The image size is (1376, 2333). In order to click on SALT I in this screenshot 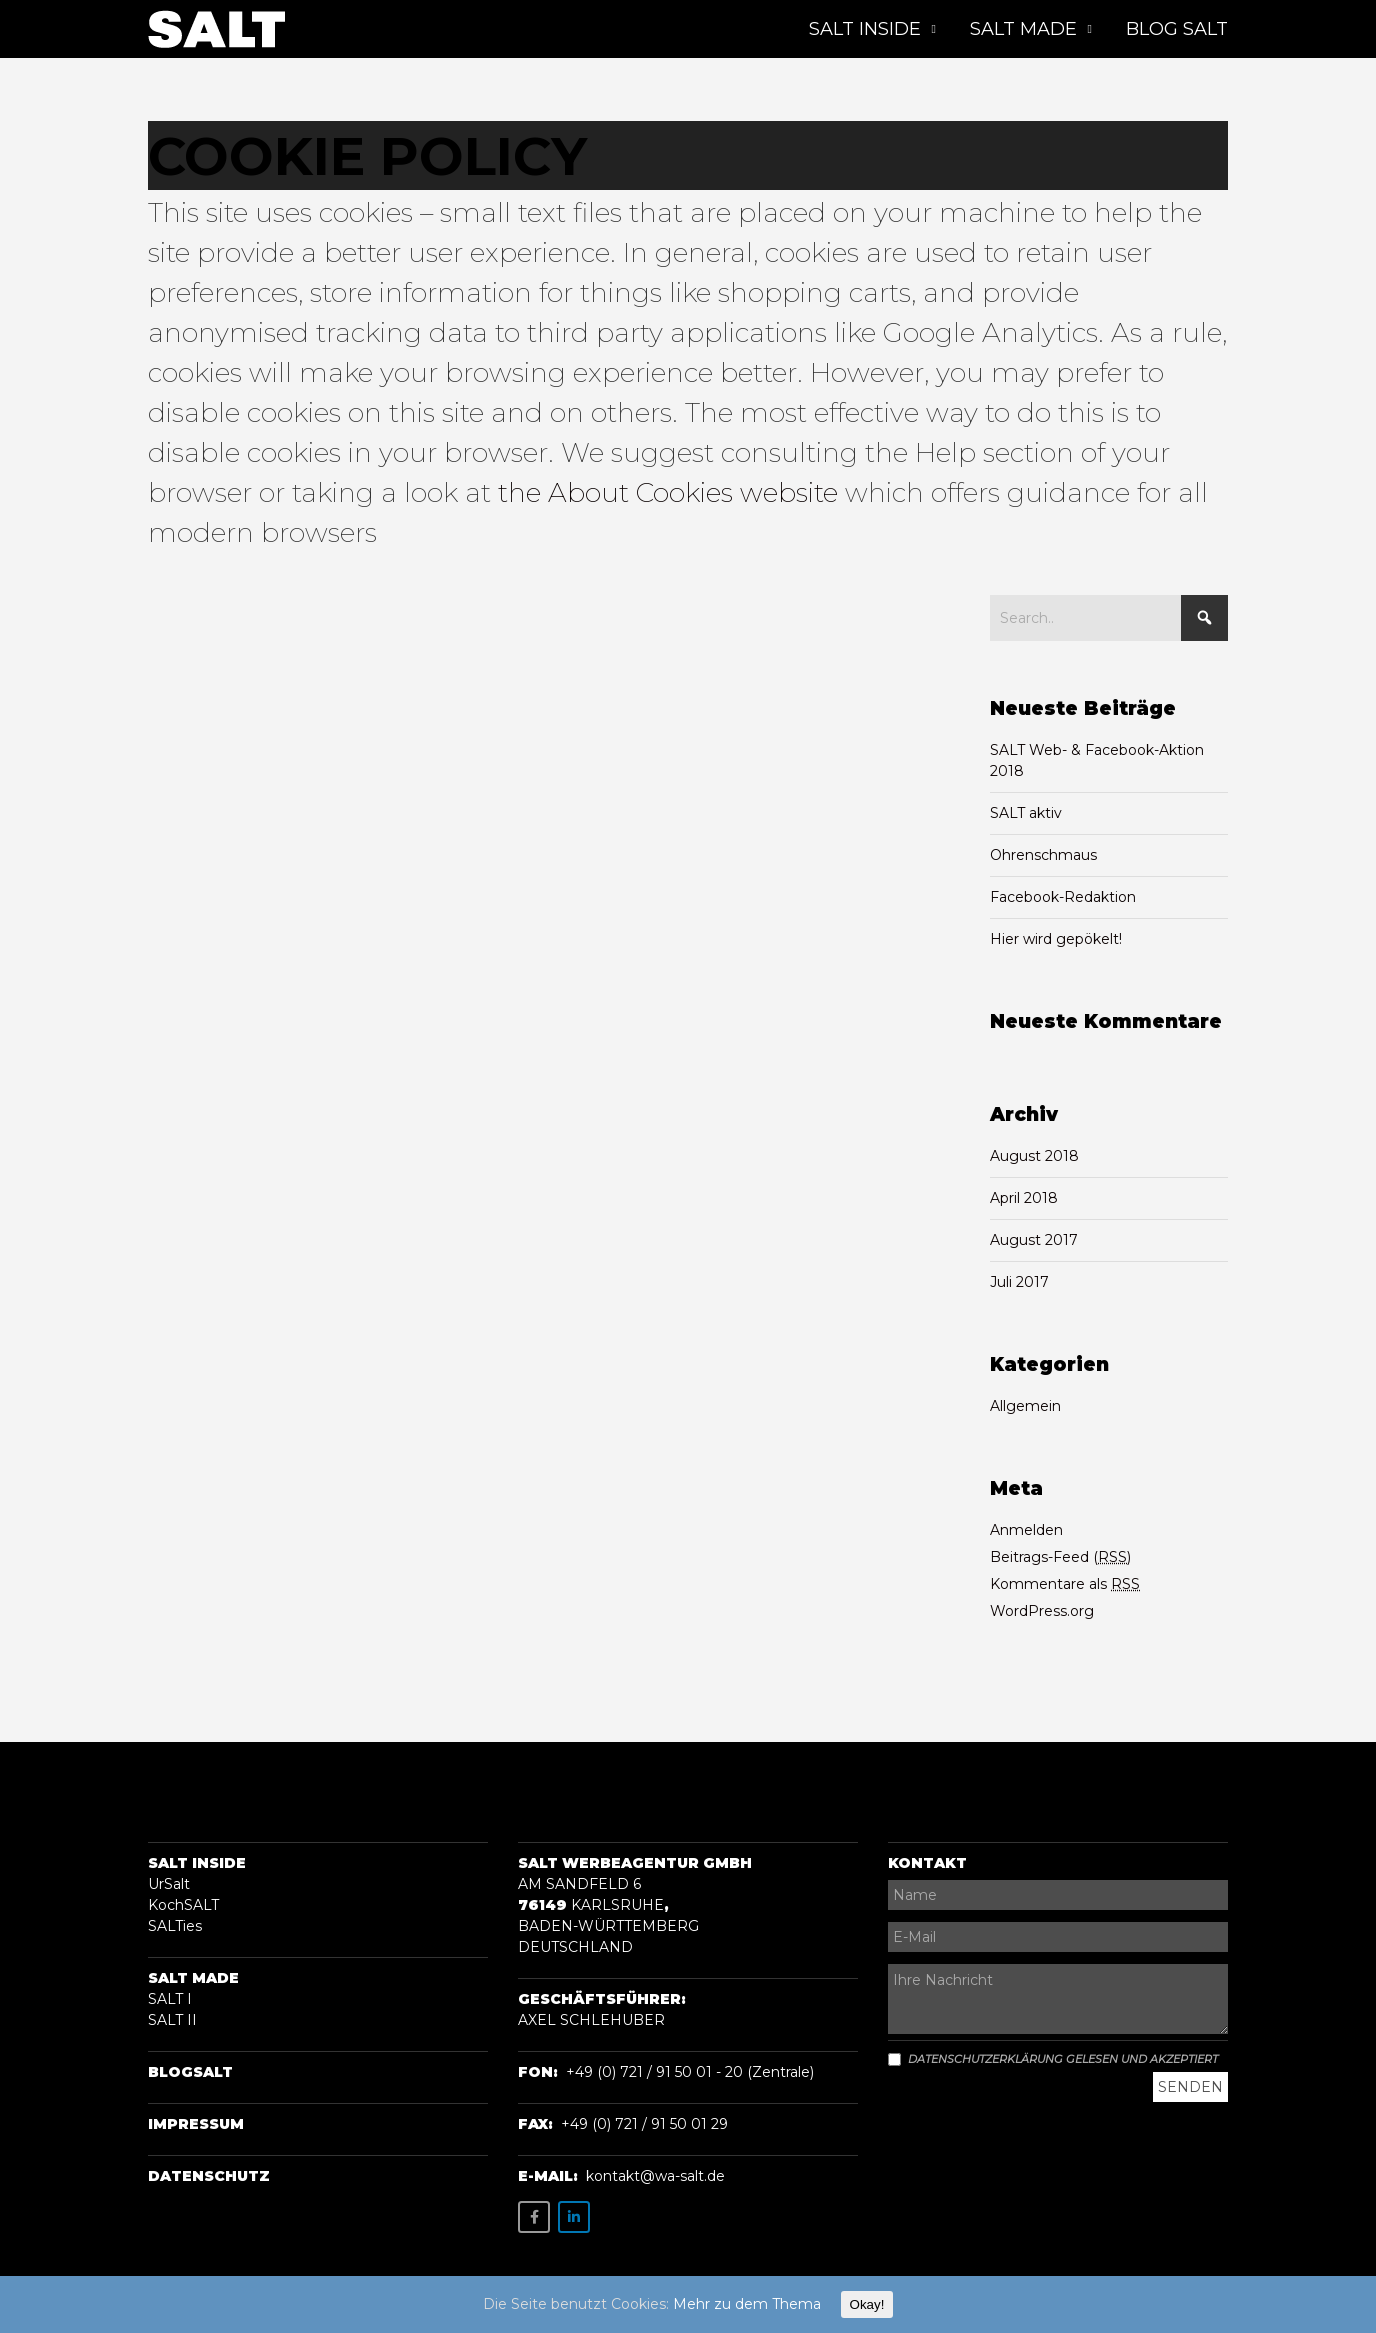, I will do `click(170, 1999)`.